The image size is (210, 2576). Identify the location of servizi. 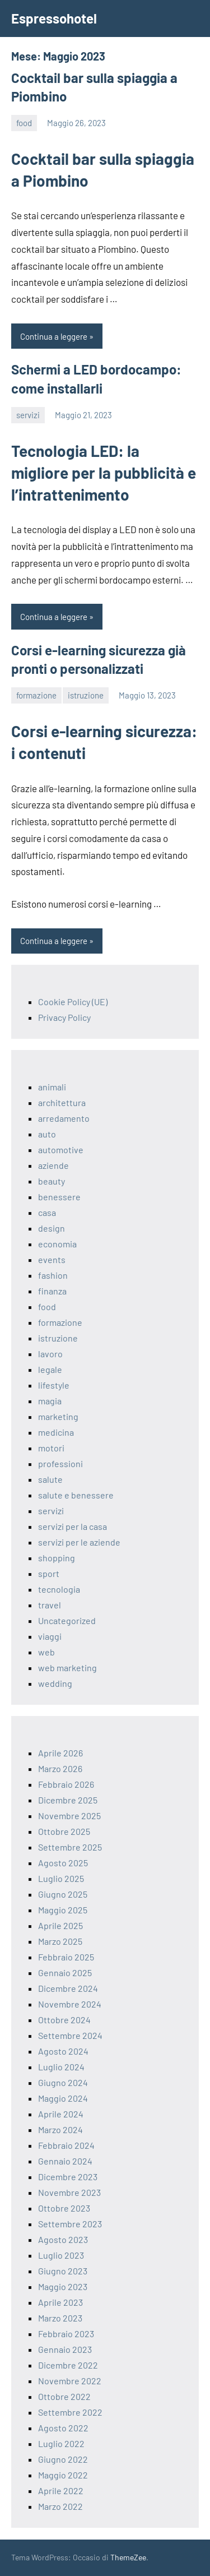
(28, 415).